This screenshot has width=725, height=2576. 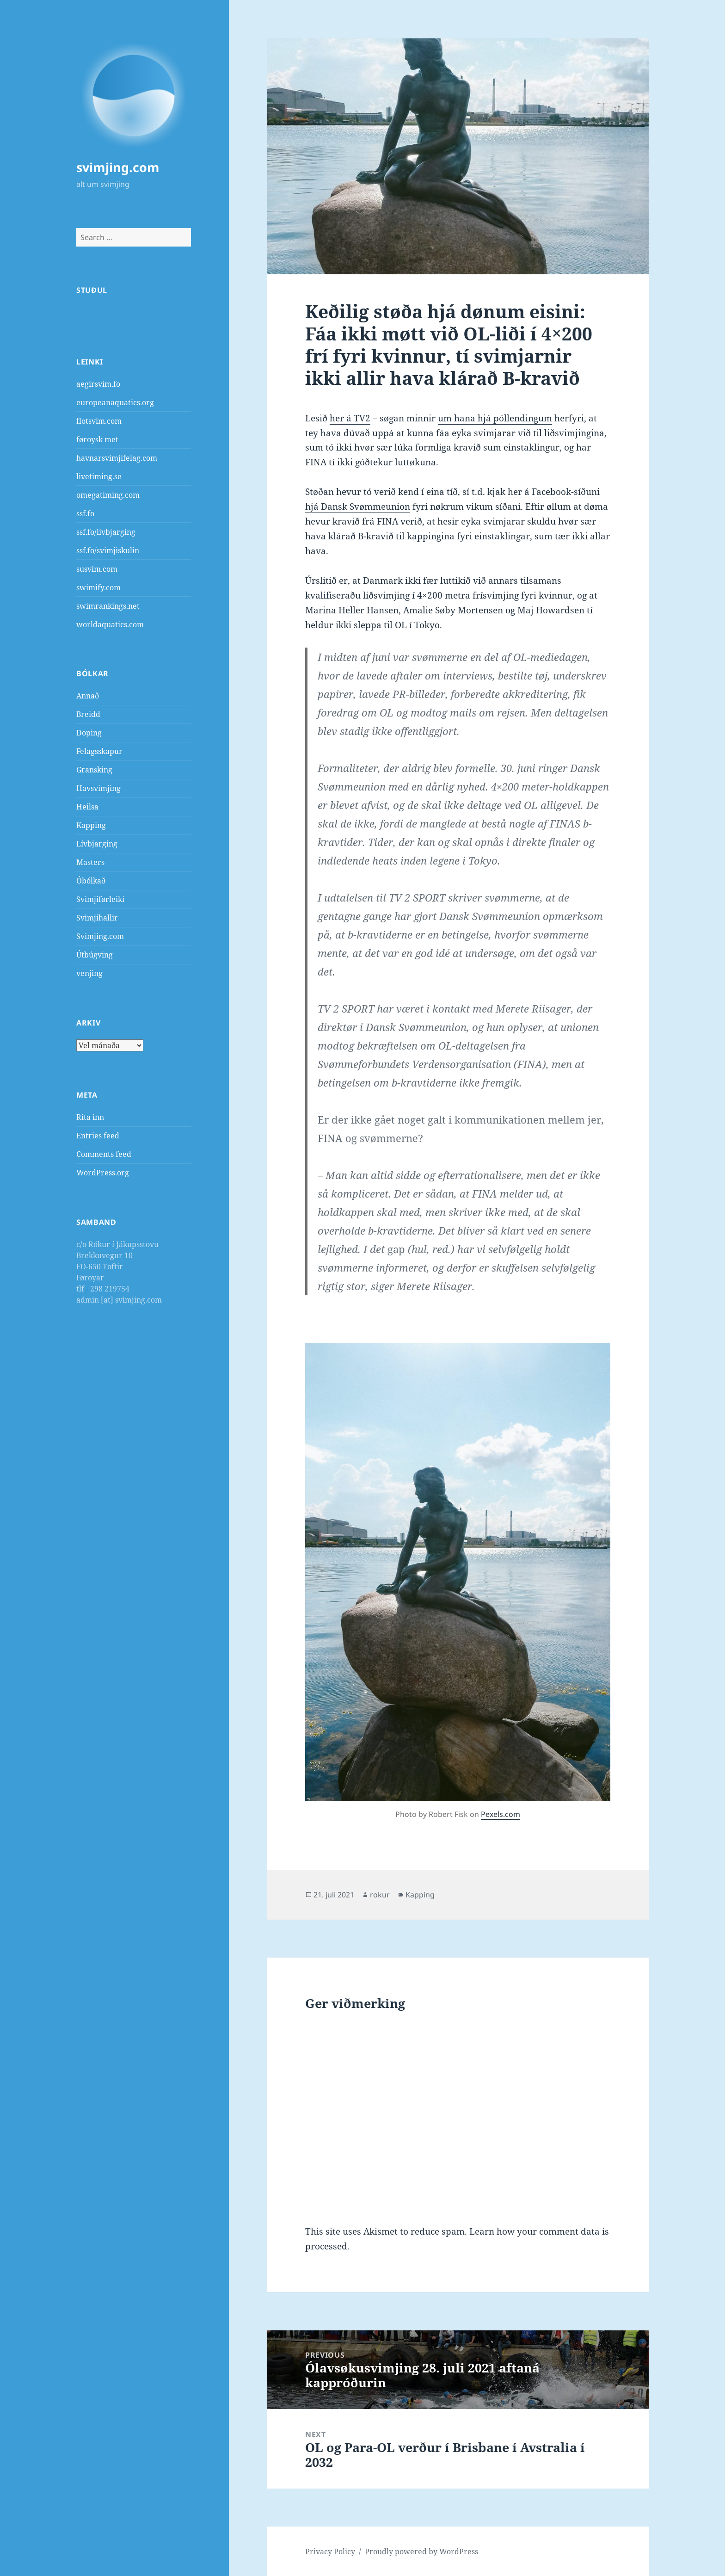 What do you see at coordinates (97, 918) in the screenshot?
I see `Svimjihallir` at bounding box center [97, 918].